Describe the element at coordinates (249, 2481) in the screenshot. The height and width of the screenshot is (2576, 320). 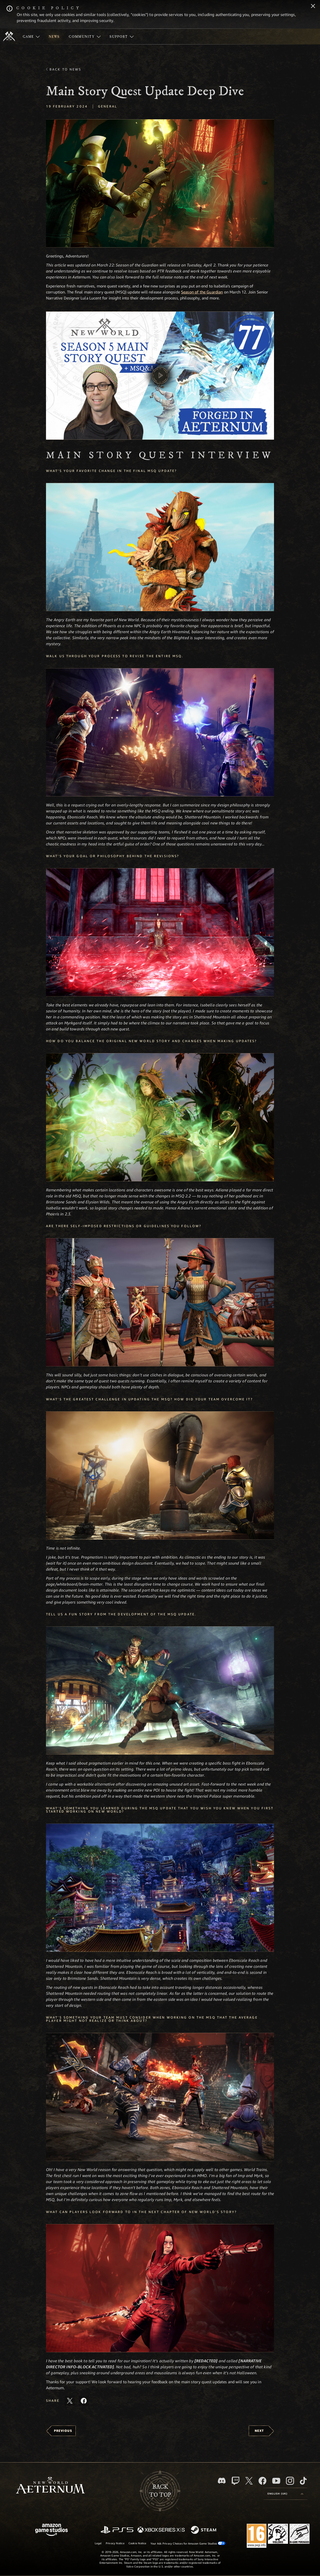
I see `[X, visit New World: Aeternum on X]` at that location.